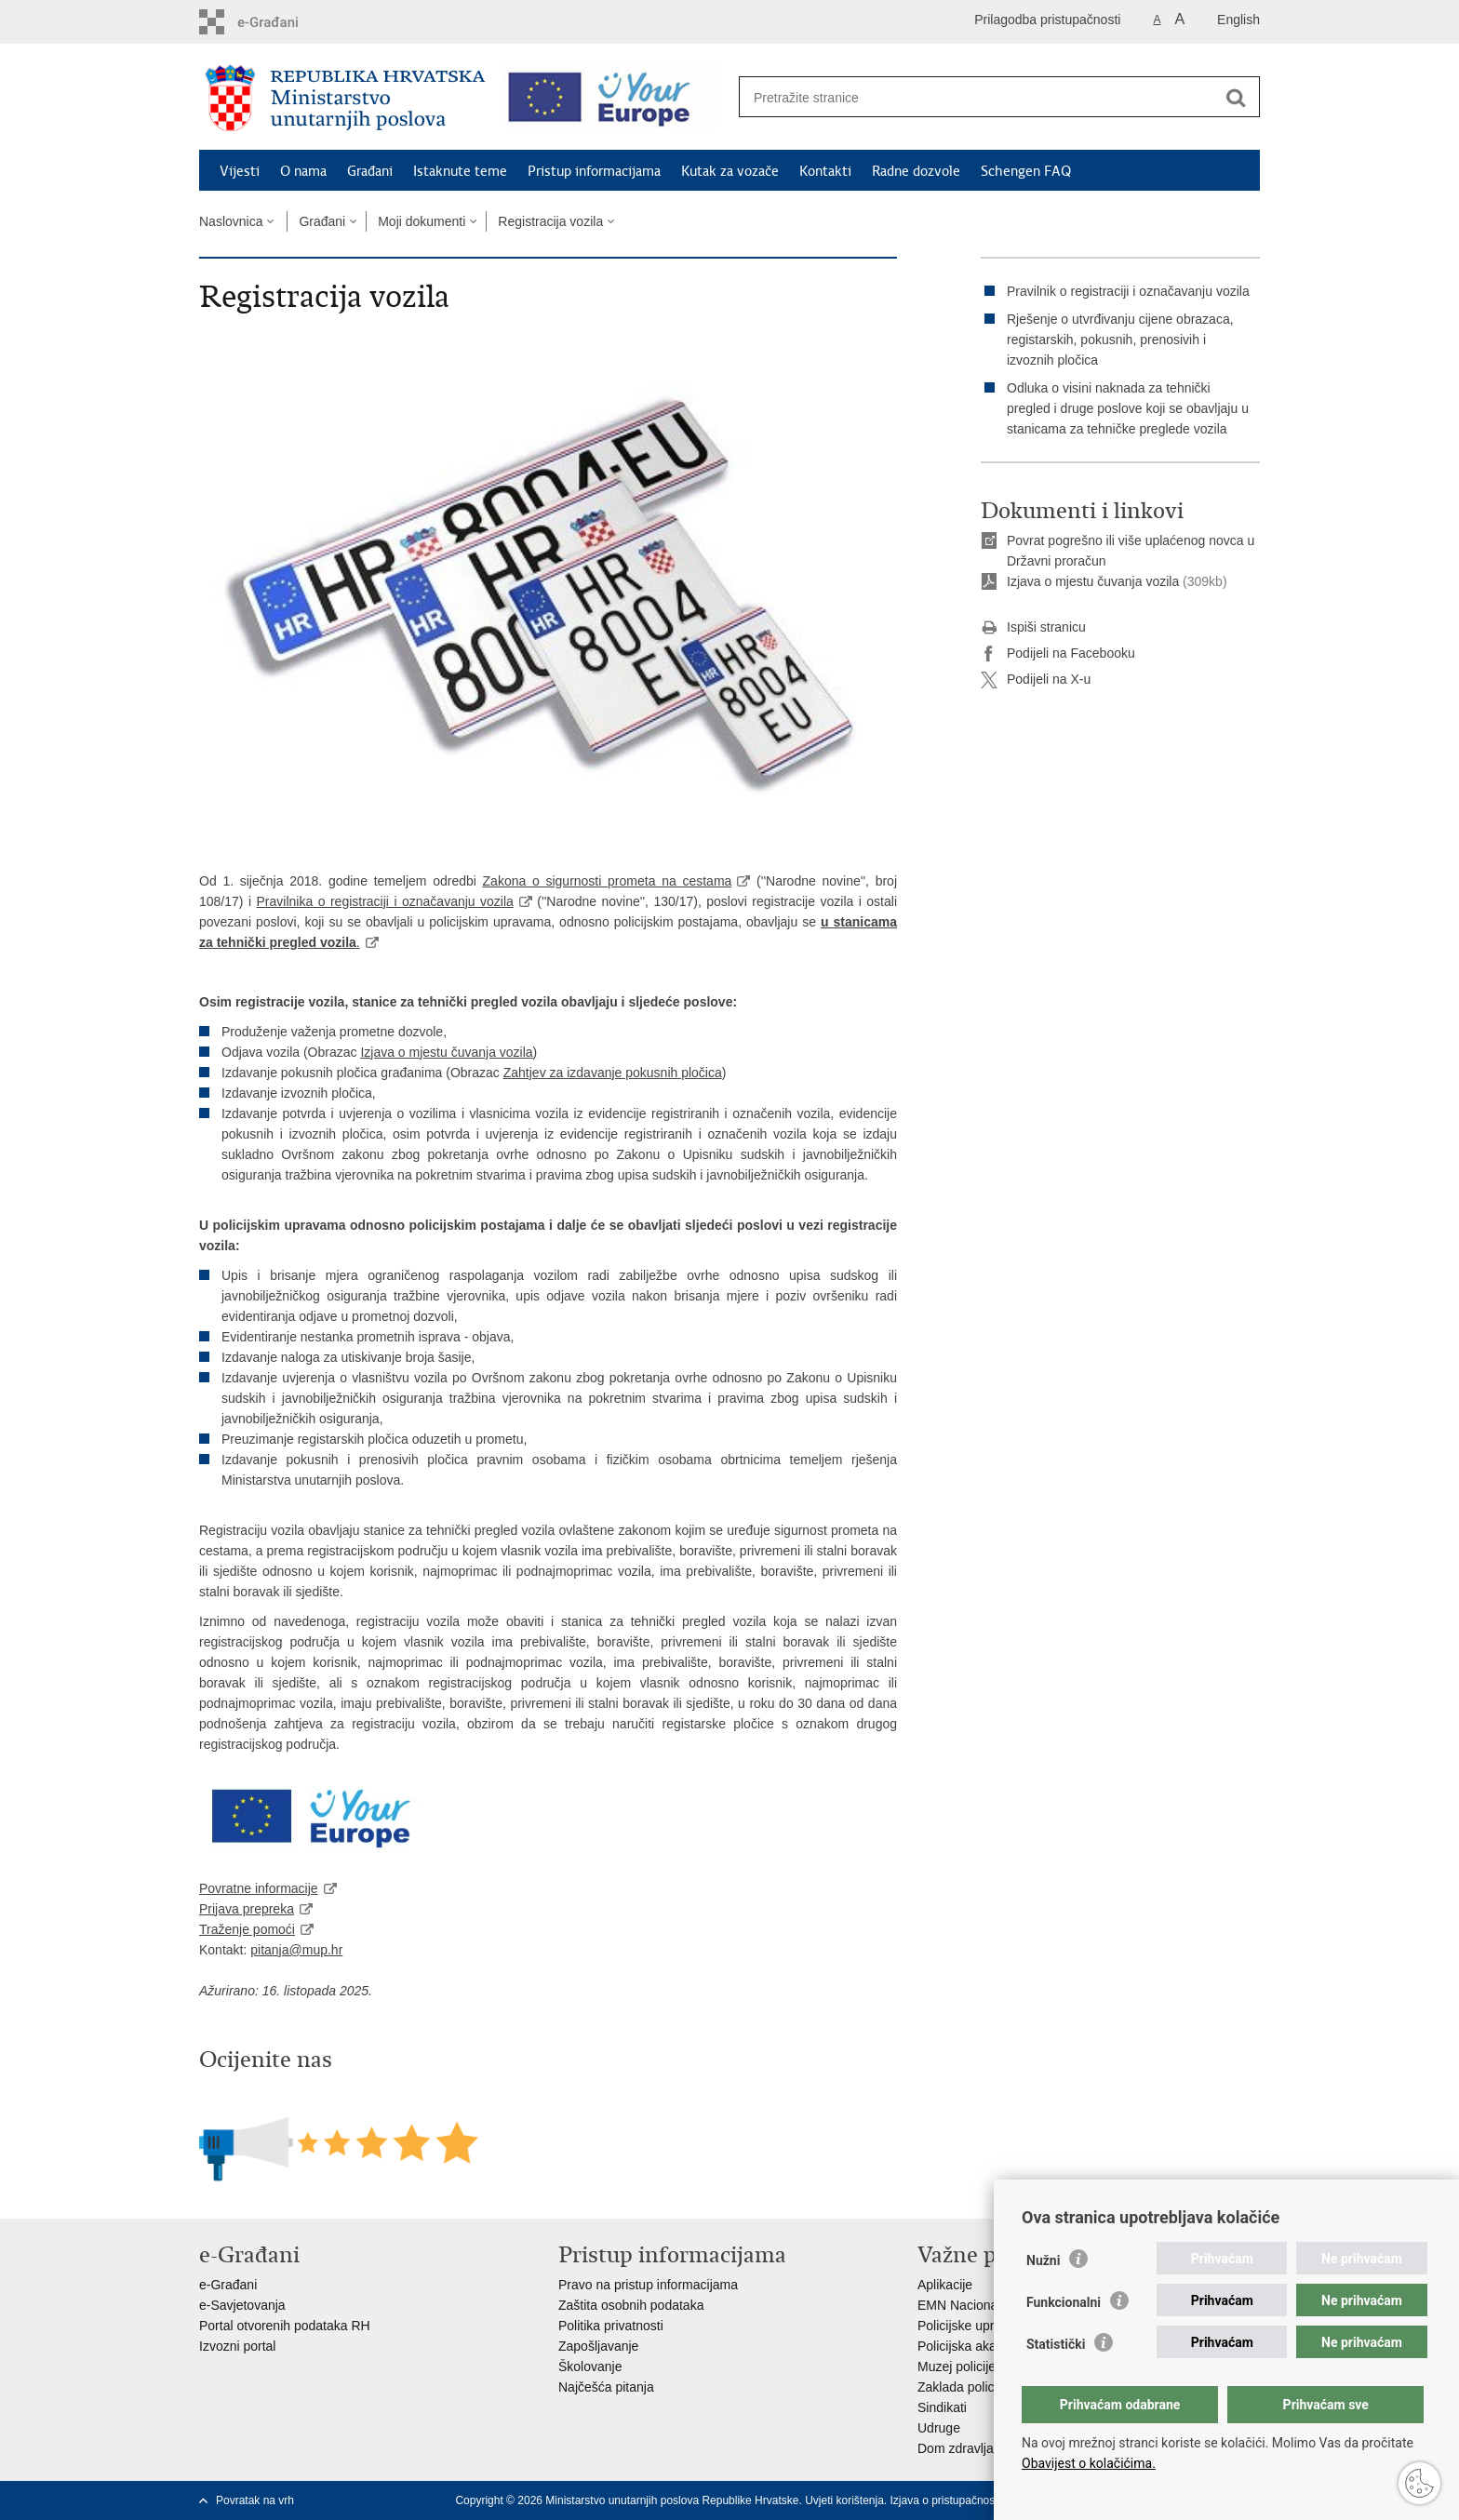 Image resolution: width=1459 pixels, height=2520 pixels. Describe the element at coordinates (1033, 628) in the screenshot. I see `Ispiši stranicu` at that location.